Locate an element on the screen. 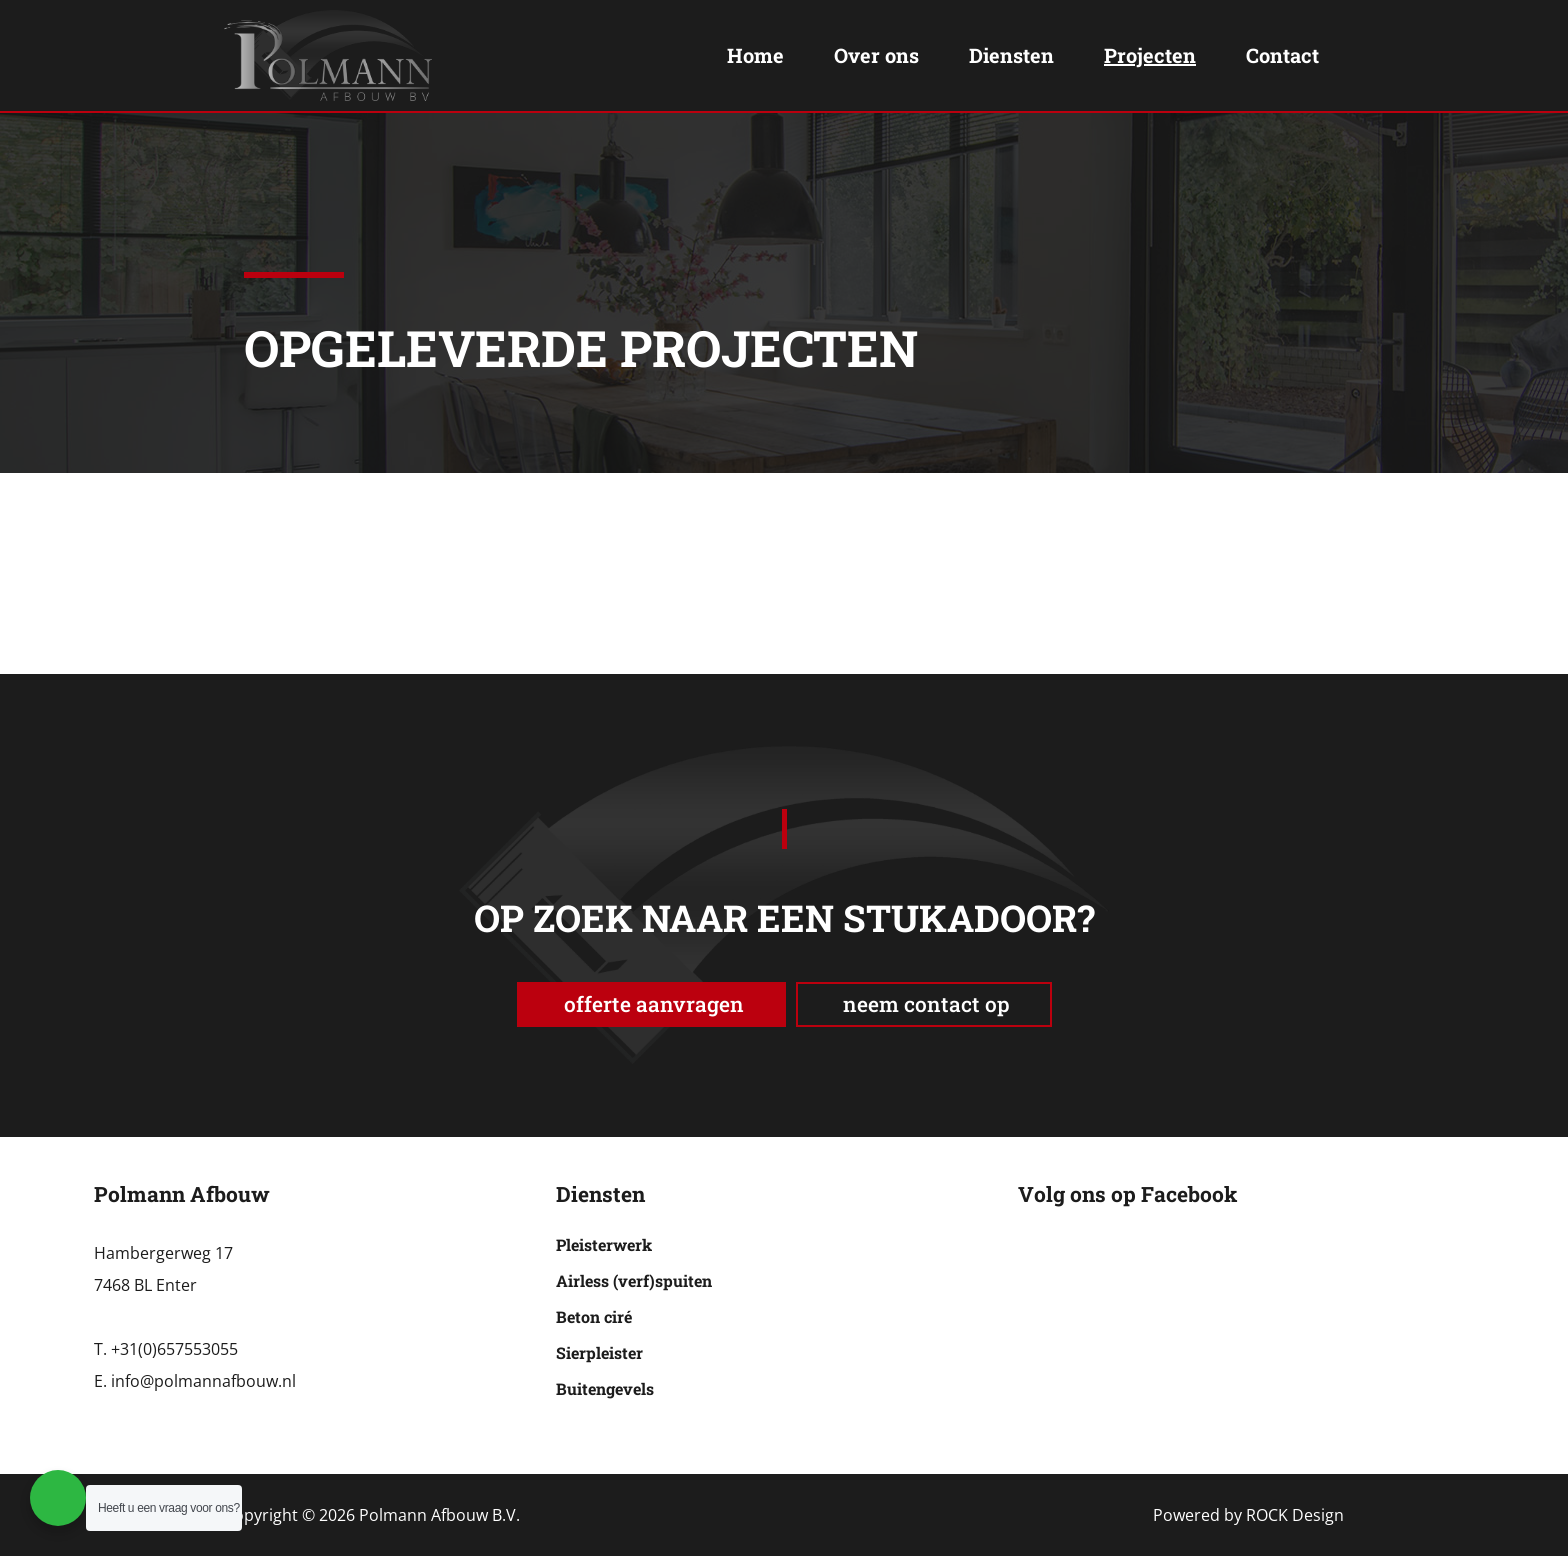 The width and height of the screenshot is (1568, 1556). Over ons is located at coordinates (876, 55).